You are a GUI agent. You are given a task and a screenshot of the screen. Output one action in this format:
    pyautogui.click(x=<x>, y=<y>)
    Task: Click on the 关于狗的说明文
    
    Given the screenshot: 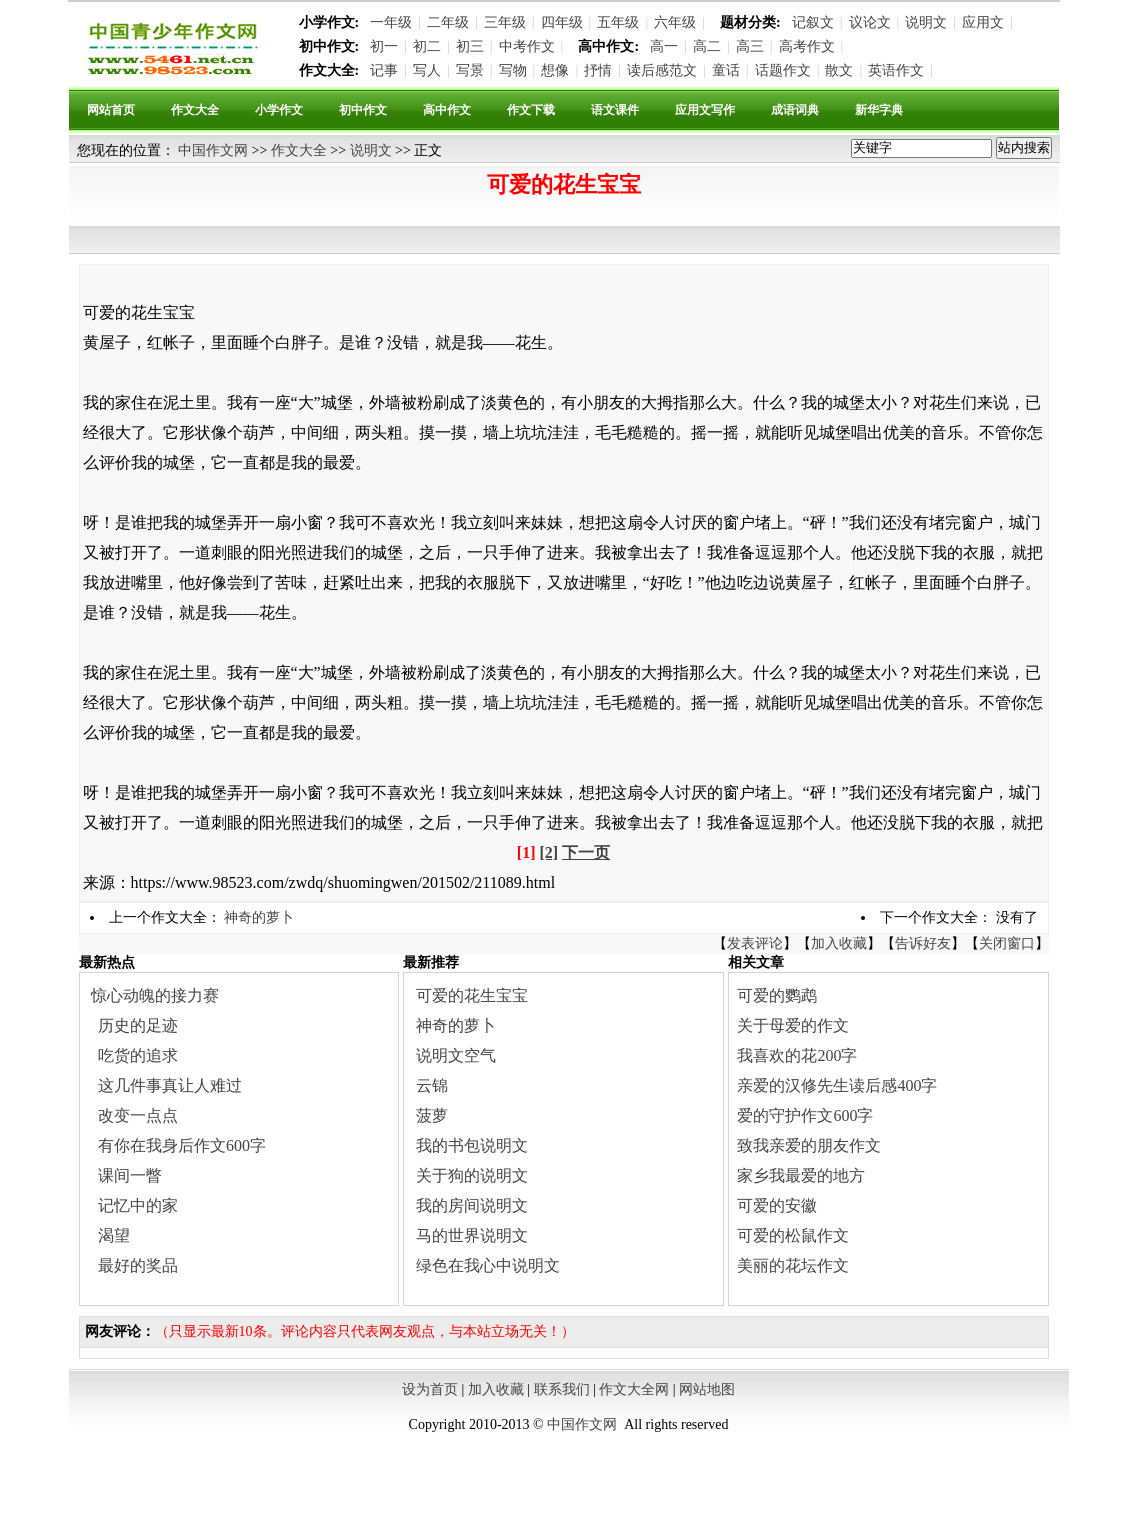 What is the action you would take?
    pyautogui.click(x=472, y=1175)
    